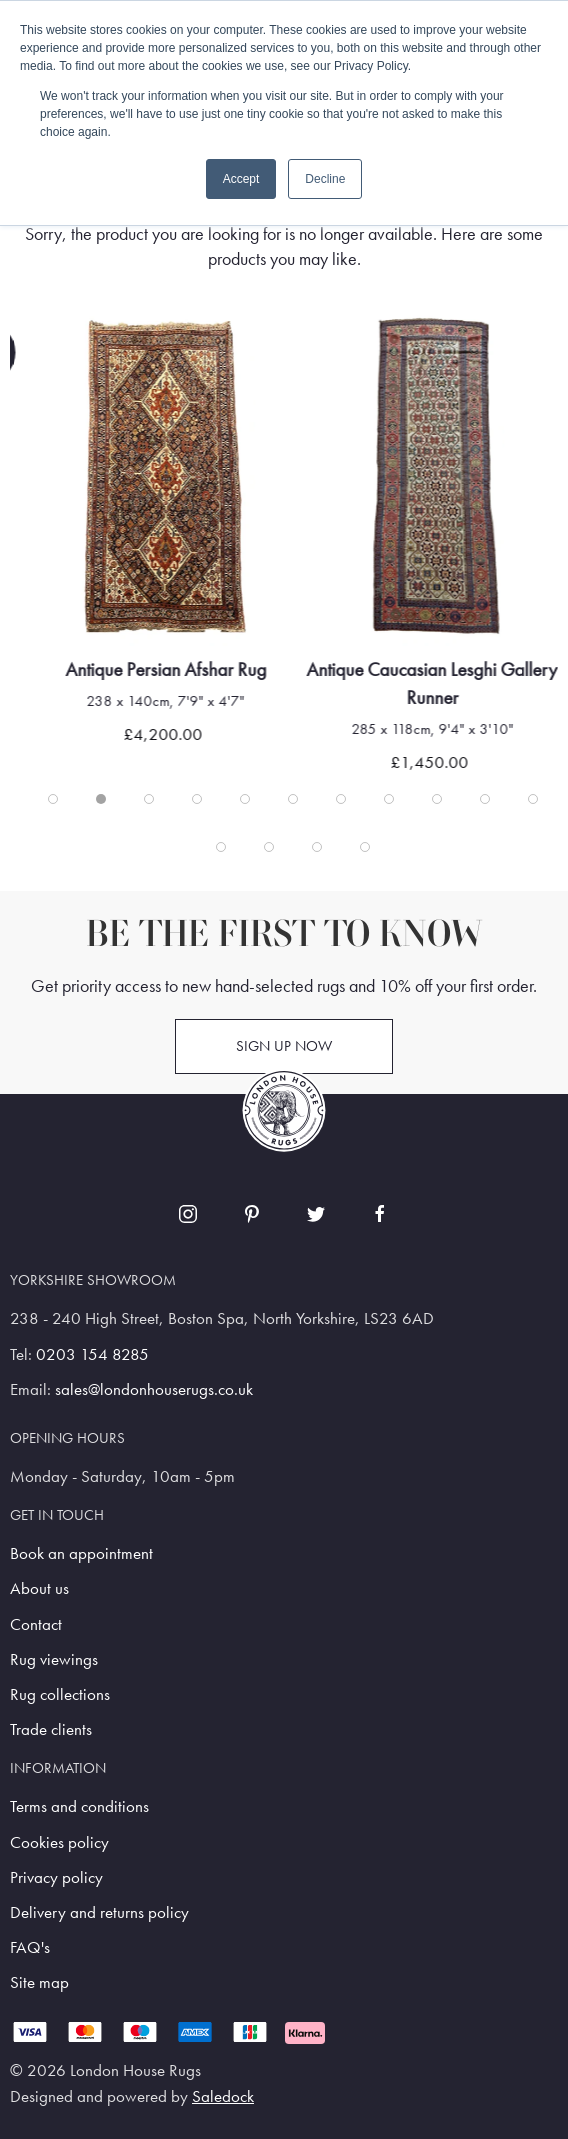 The height and width of the screenshot is (2139, 568). I want to click on [tab], so click(53, 799).